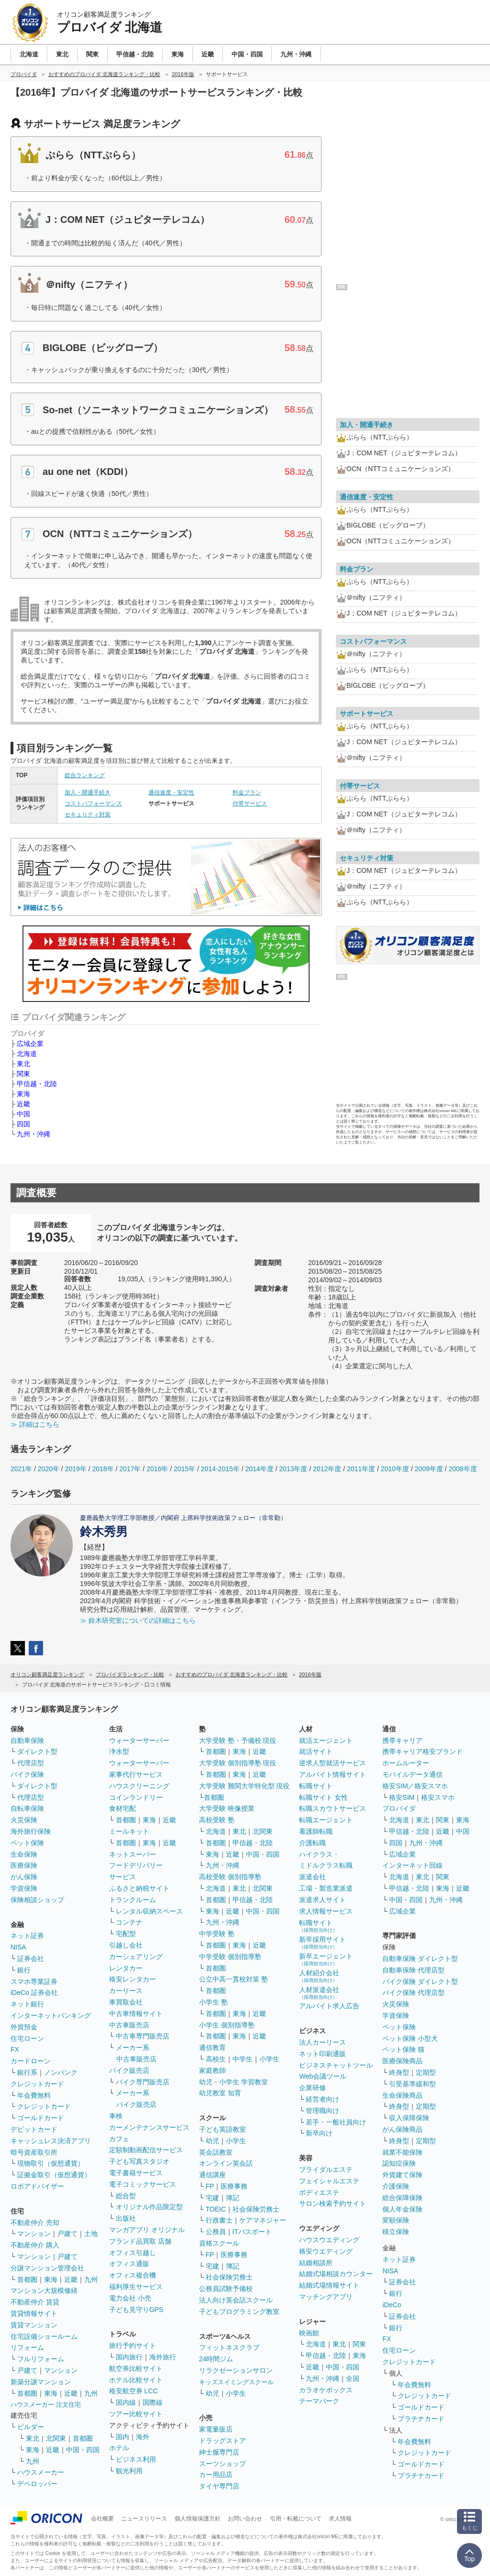 The height and width of the screenshot is (2576, 490). I want to click on 料金プラン, so click(247, 792).